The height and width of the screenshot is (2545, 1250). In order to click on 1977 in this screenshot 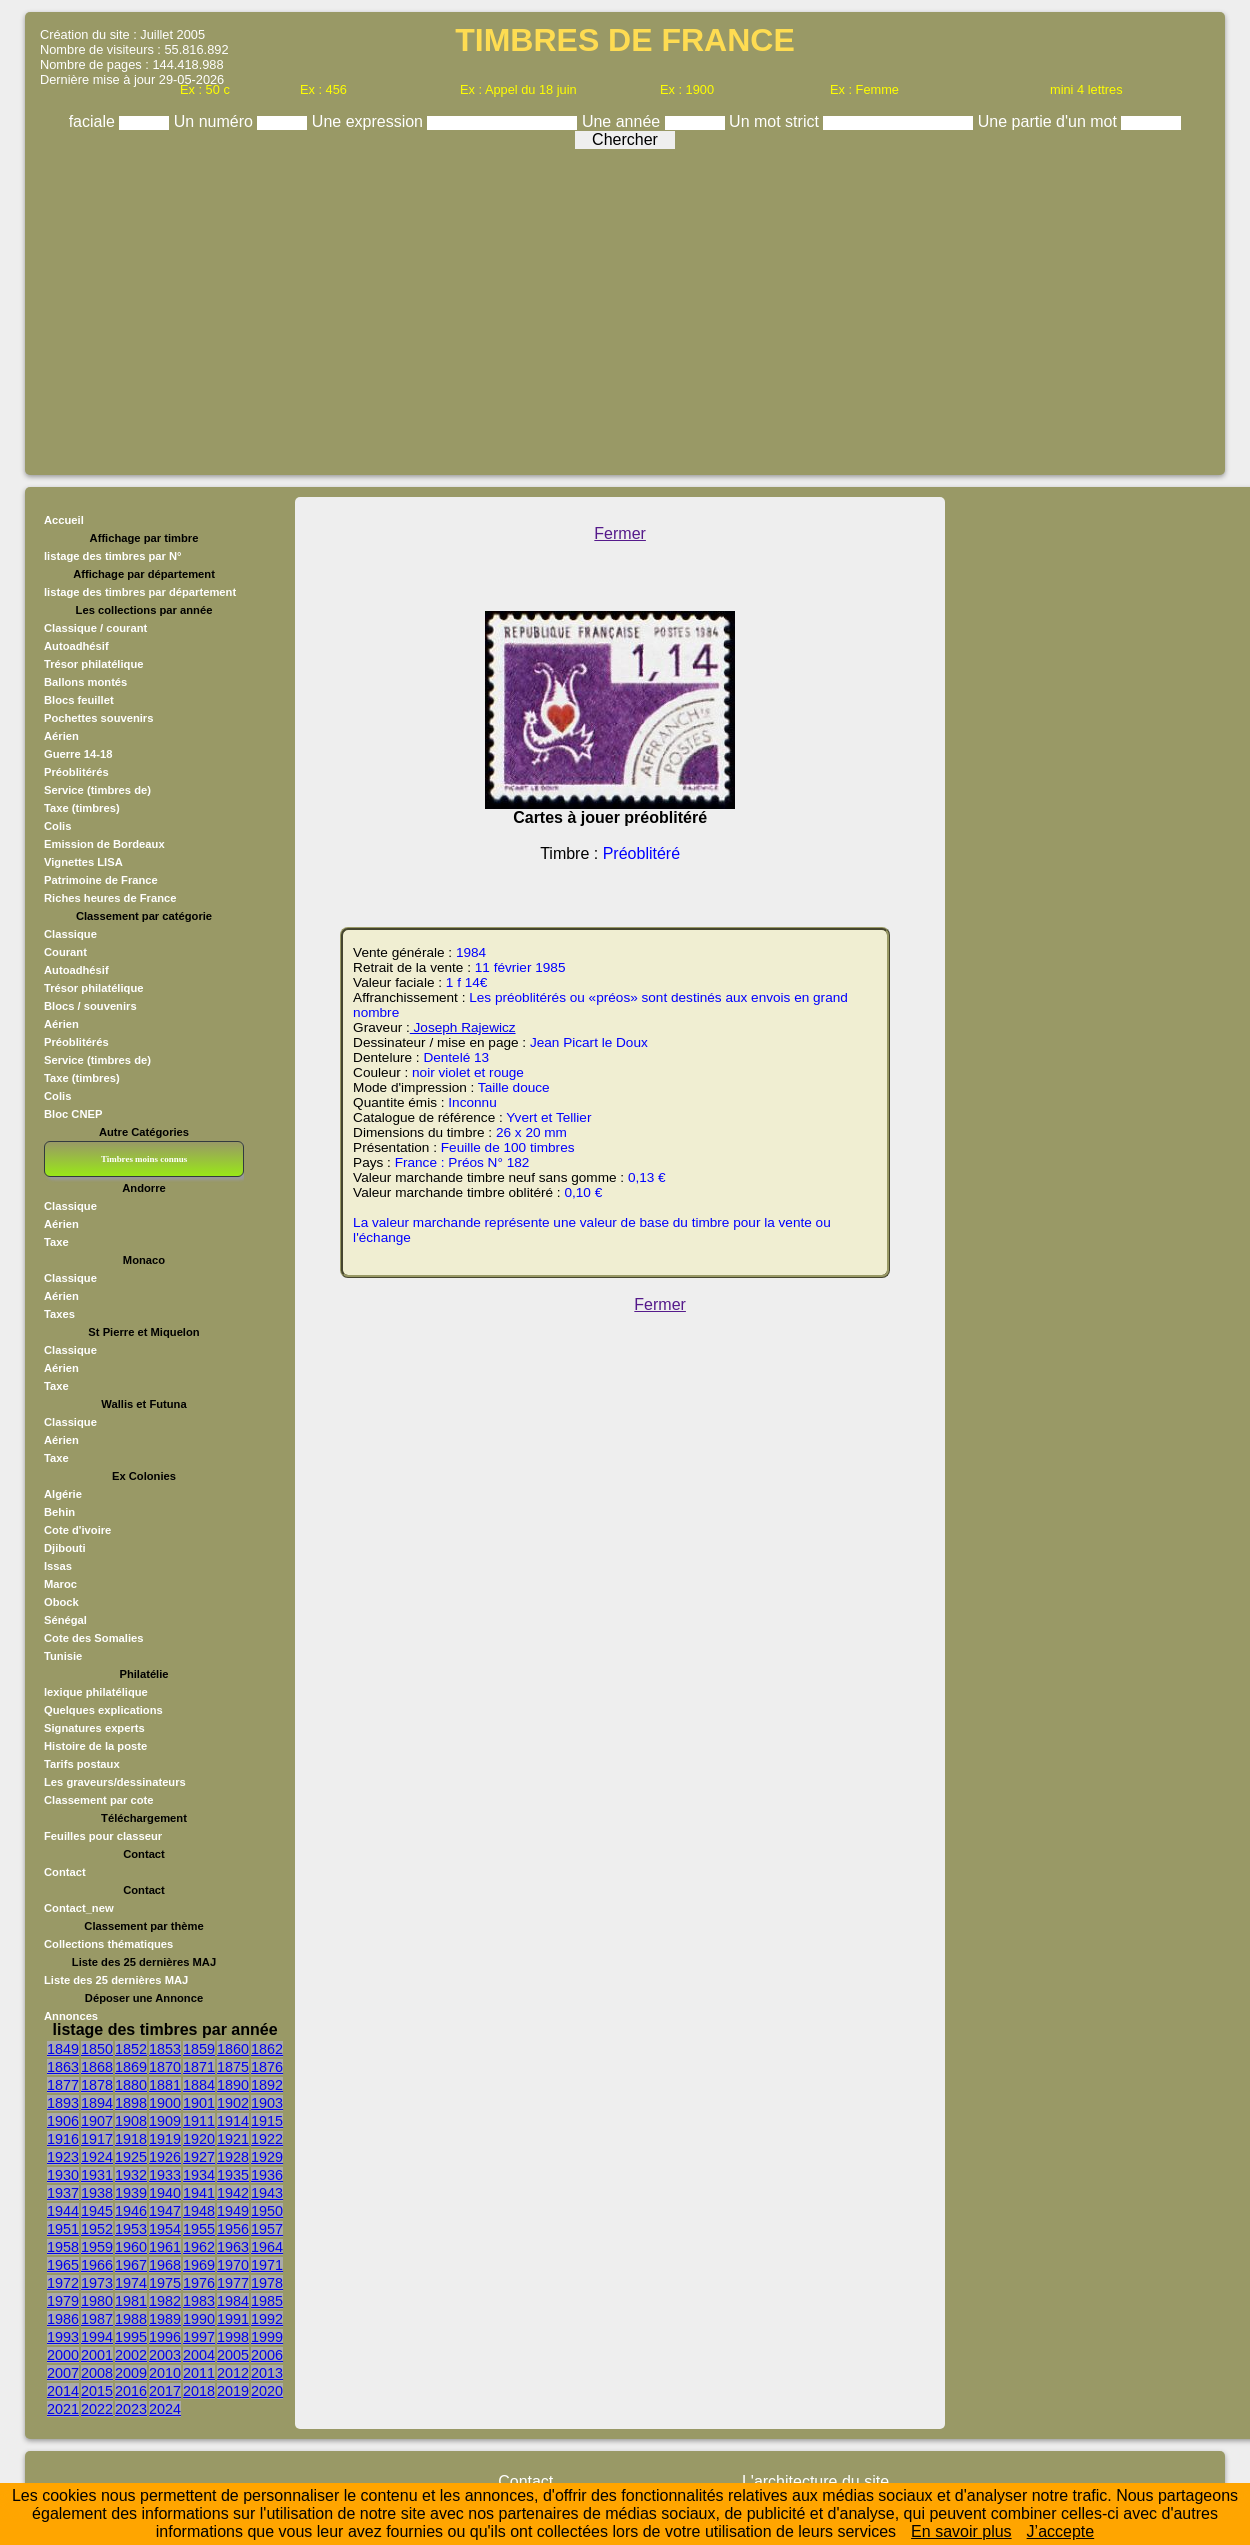, I will do `click(233, 2283)`.